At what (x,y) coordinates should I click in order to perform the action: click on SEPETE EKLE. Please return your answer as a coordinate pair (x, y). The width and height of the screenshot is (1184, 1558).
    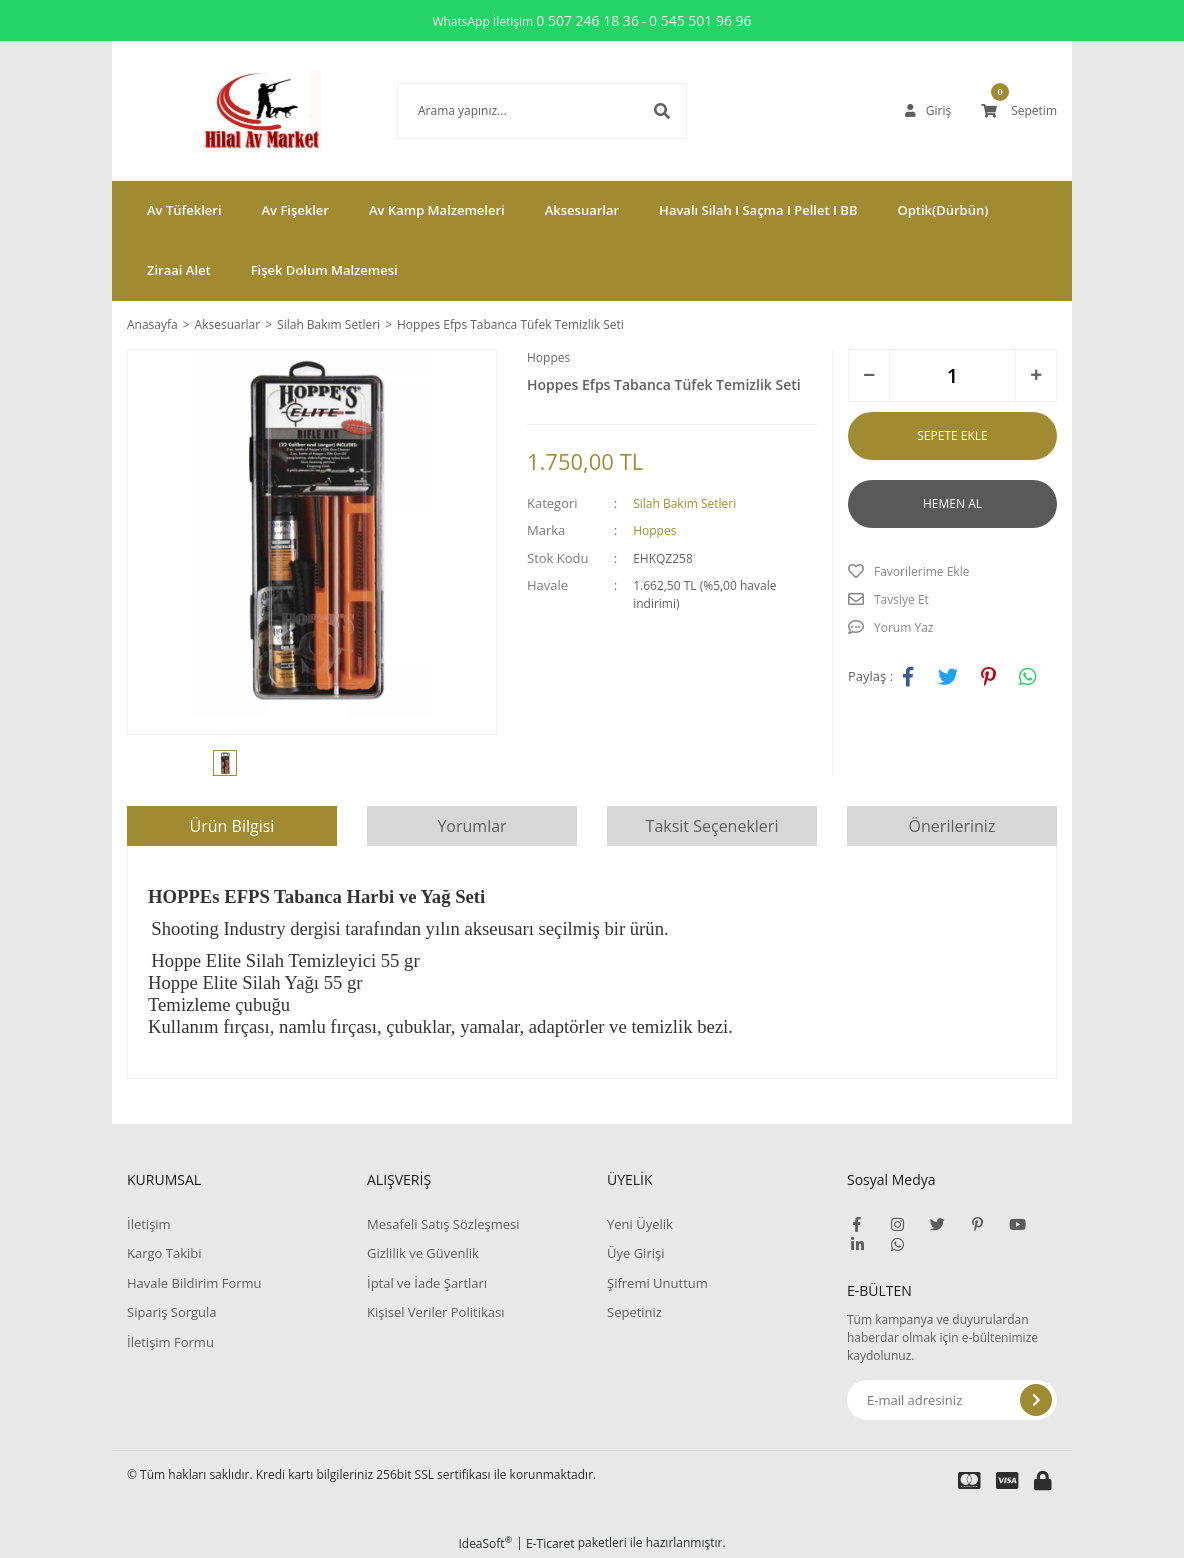
    Looking at the image, I should click on (952, 435).